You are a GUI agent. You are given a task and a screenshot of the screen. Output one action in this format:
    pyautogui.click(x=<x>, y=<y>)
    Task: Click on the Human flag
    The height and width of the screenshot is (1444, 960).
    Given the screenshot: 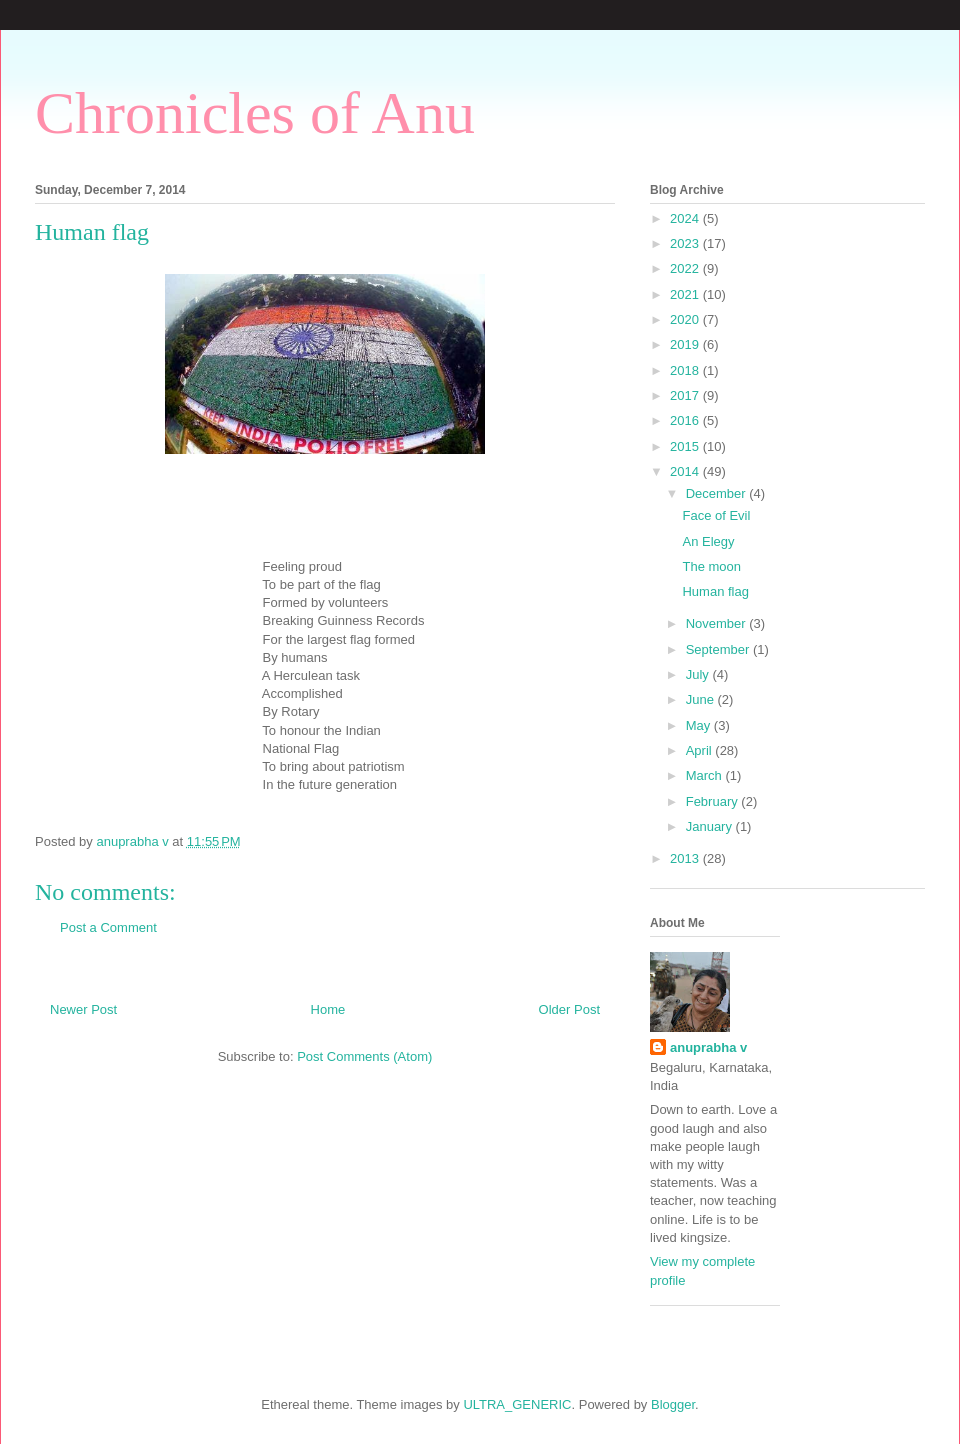 What is the action you would take?
    pyautogui.click(x=715, y=591)
    